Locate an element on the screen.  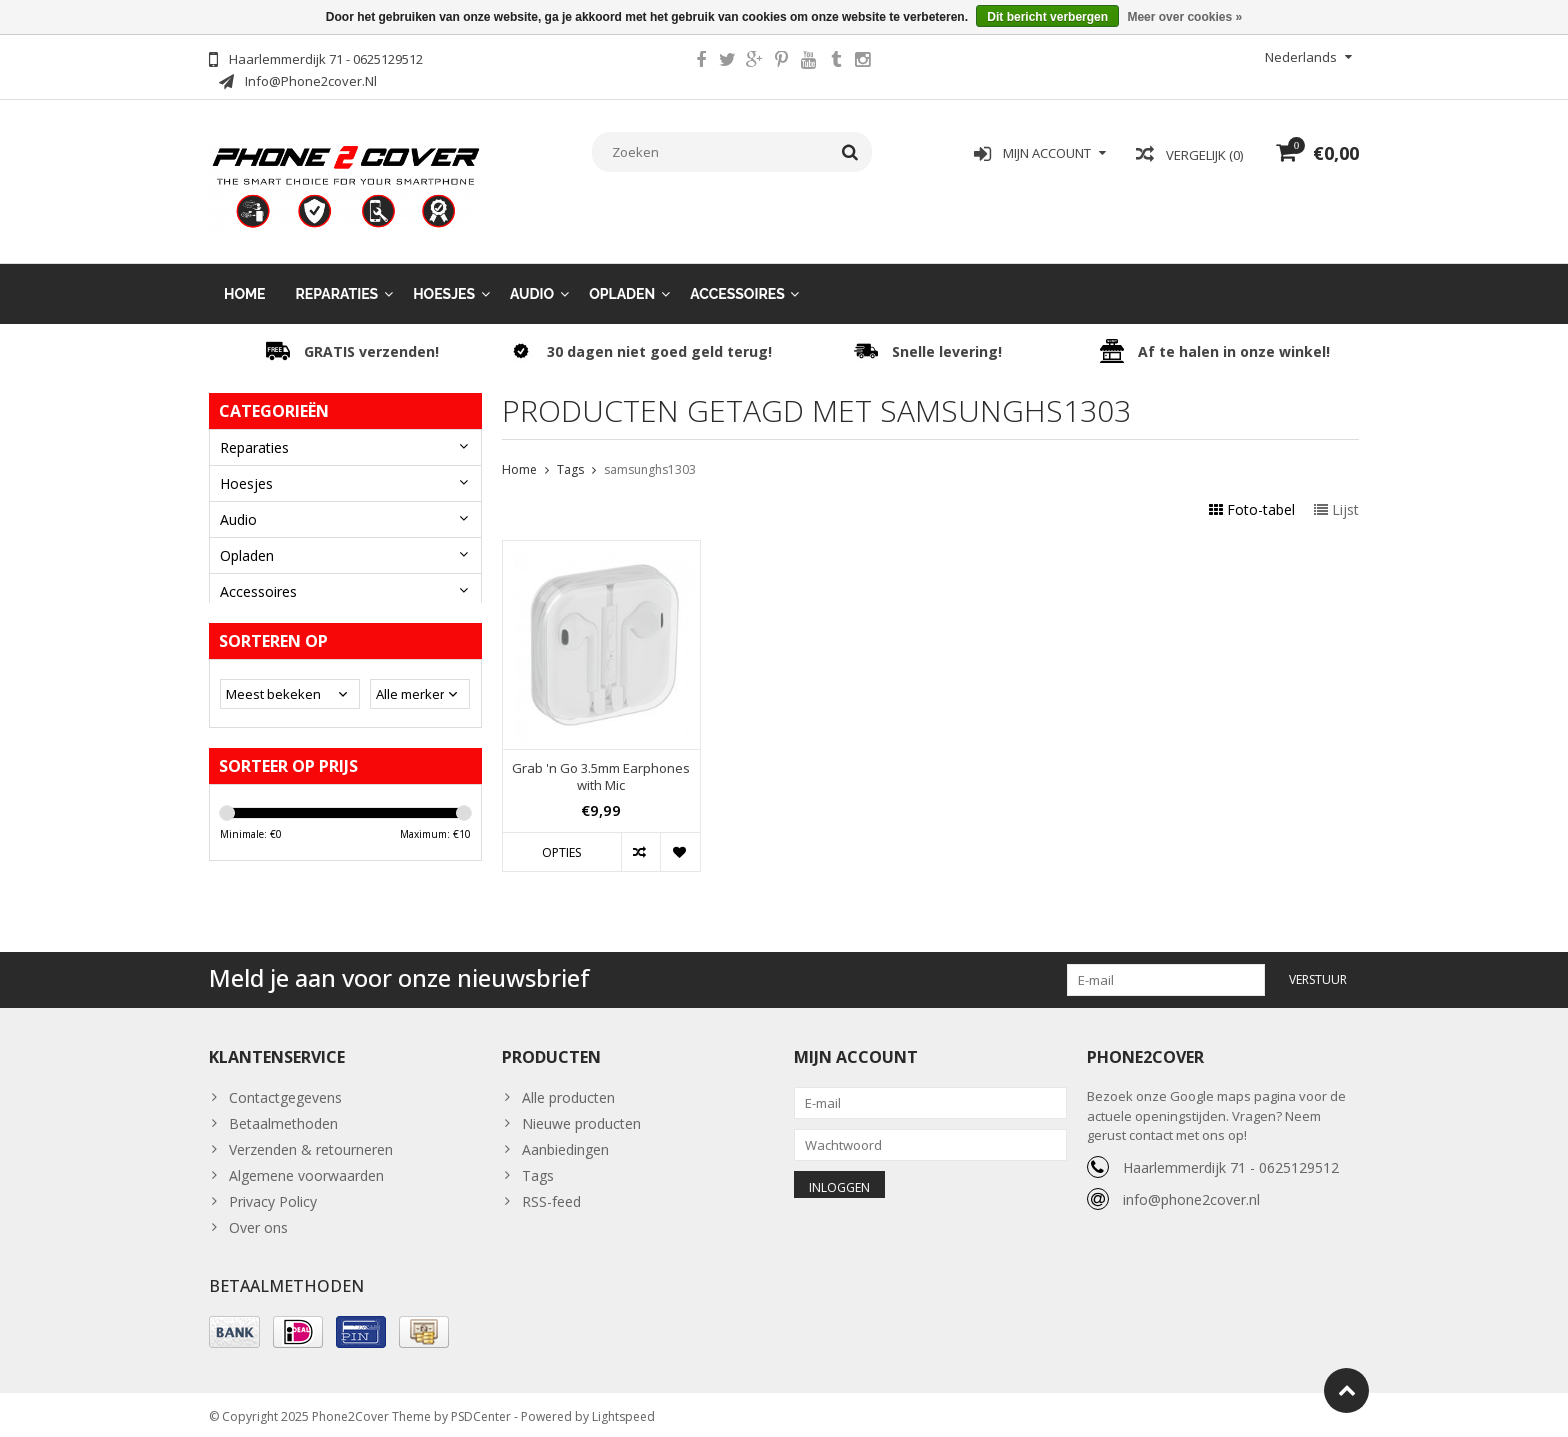
Meer over cookies » is located at coordinates (1184, 17).